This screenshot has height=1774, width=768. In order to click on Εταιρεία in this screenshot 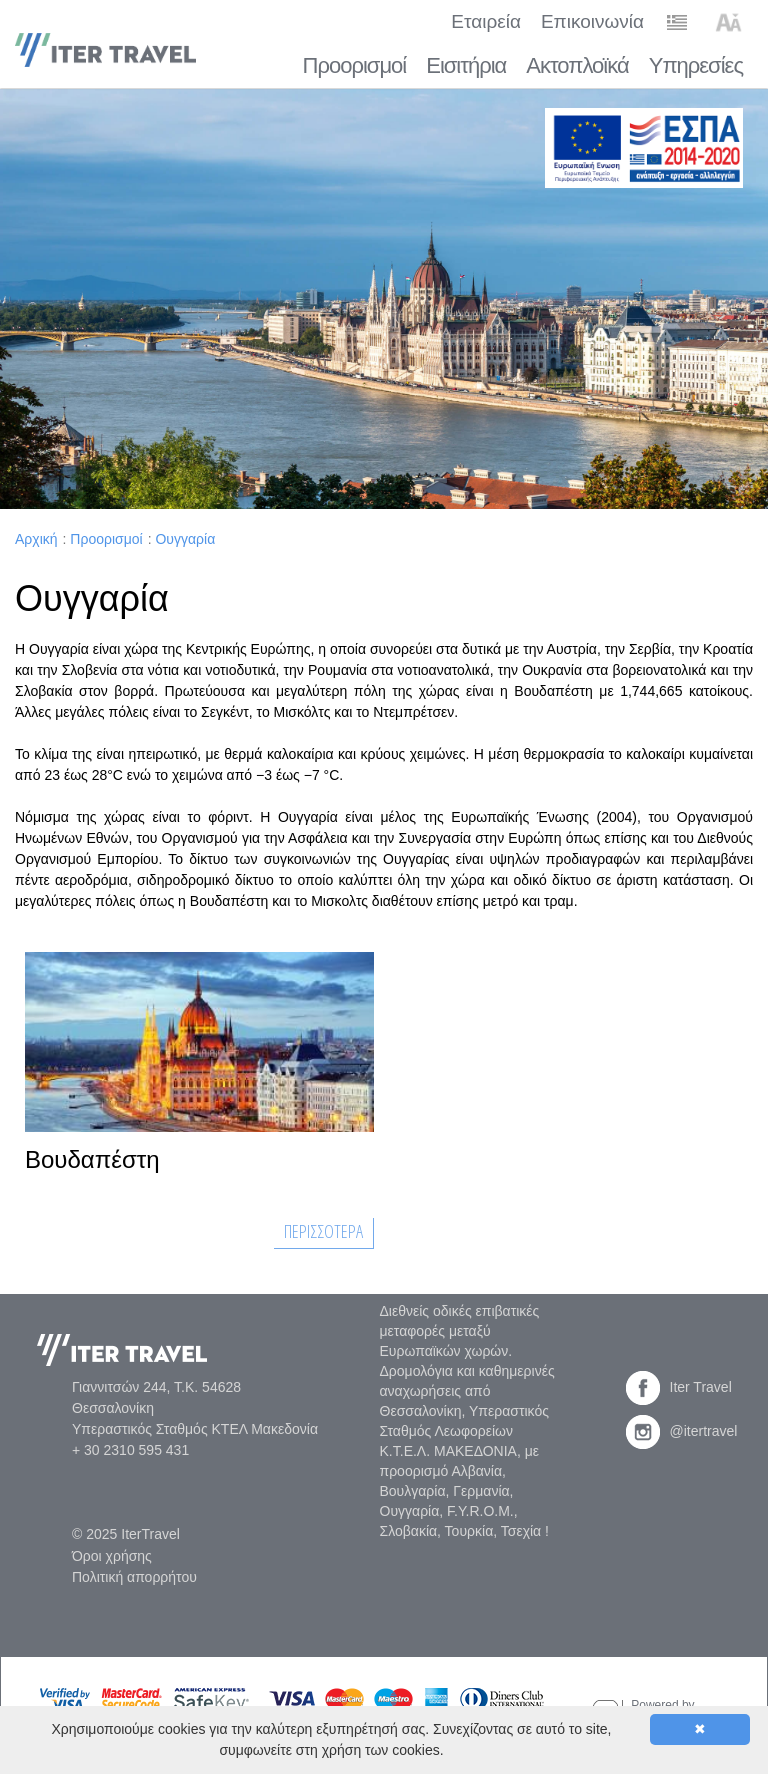, I will do `click(486, 21)`.